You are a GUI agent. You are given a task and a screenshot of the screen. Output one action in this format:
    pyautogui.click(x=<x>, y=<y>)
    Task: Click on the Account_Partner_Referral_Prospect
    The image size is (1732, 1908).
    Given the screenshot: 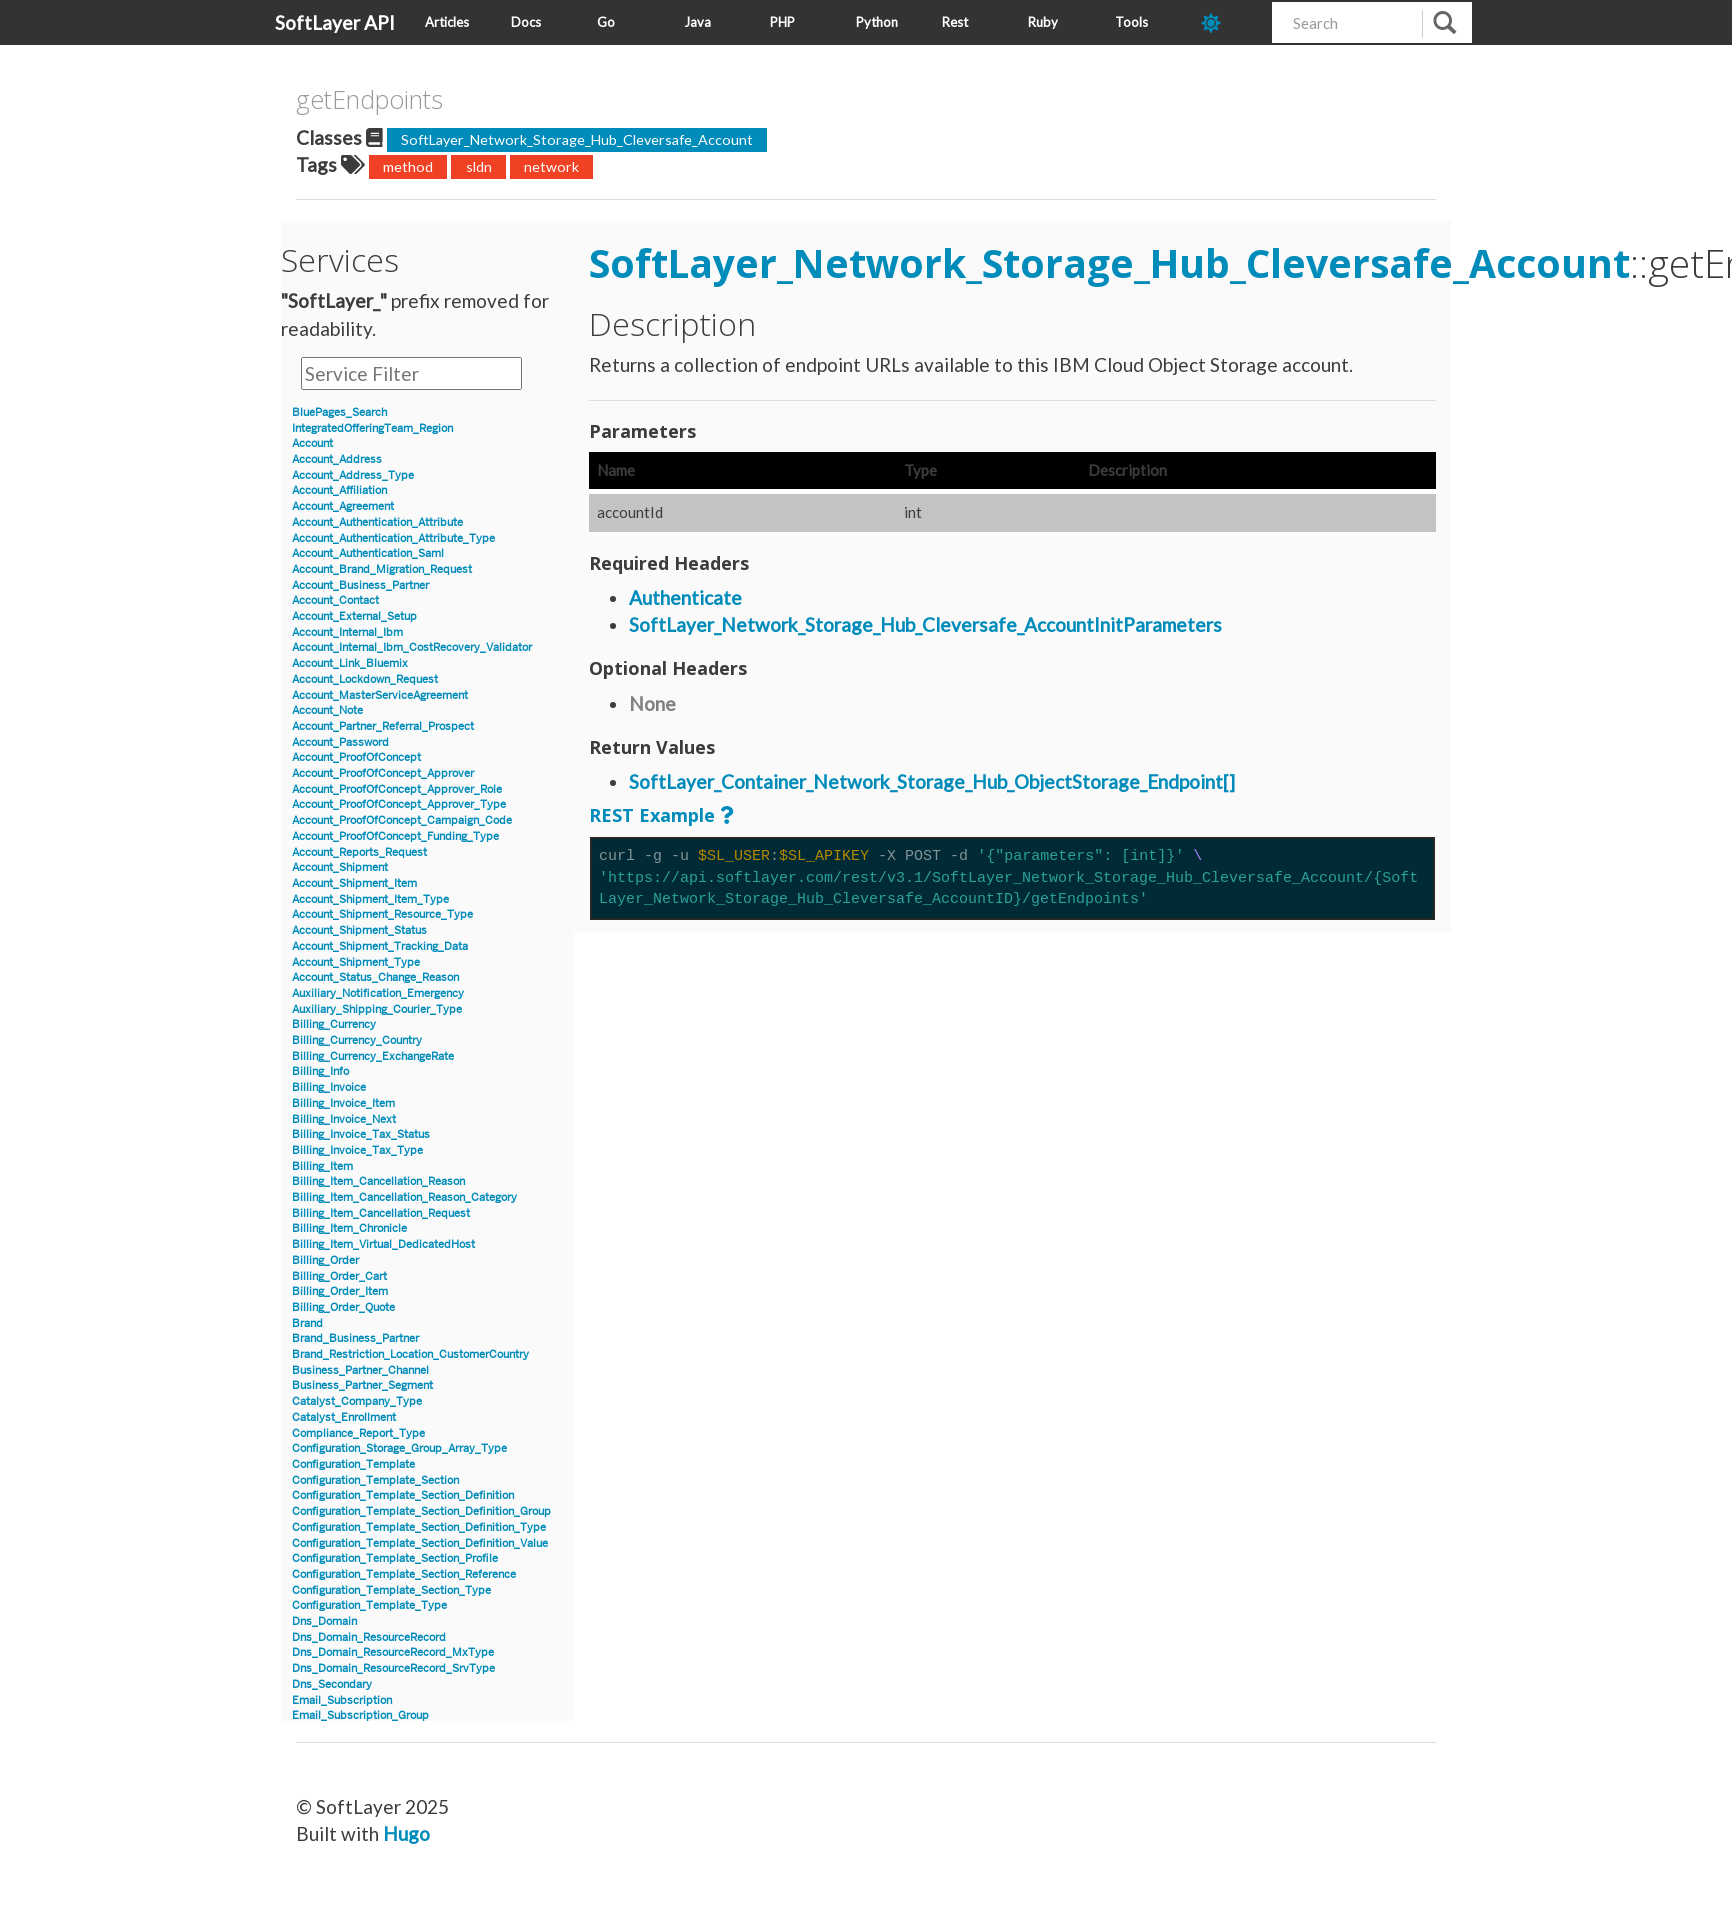 What is the action you would take?
    pyautogui.click(x=383, y=726)
    